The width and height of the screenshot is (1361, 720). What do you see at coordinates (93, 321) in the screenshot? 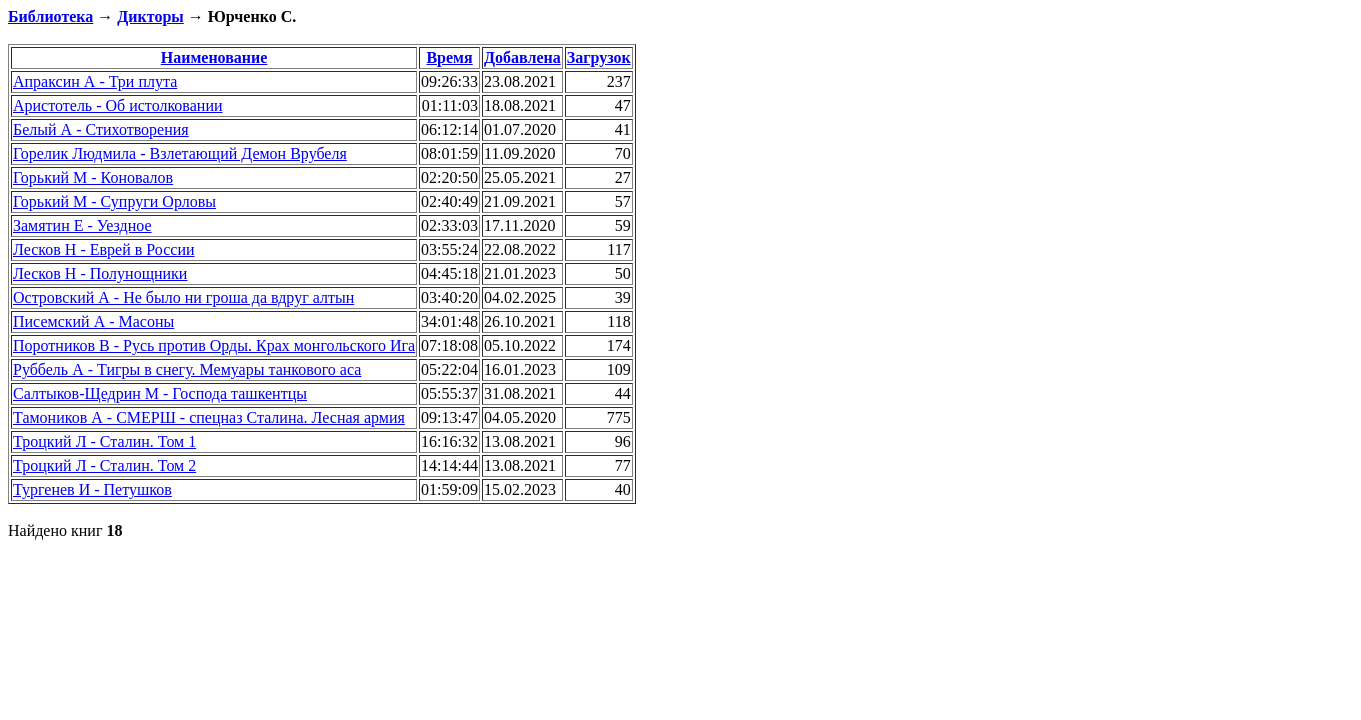
I see `Писемский А - Масоны` at bounding box center [93, 321].